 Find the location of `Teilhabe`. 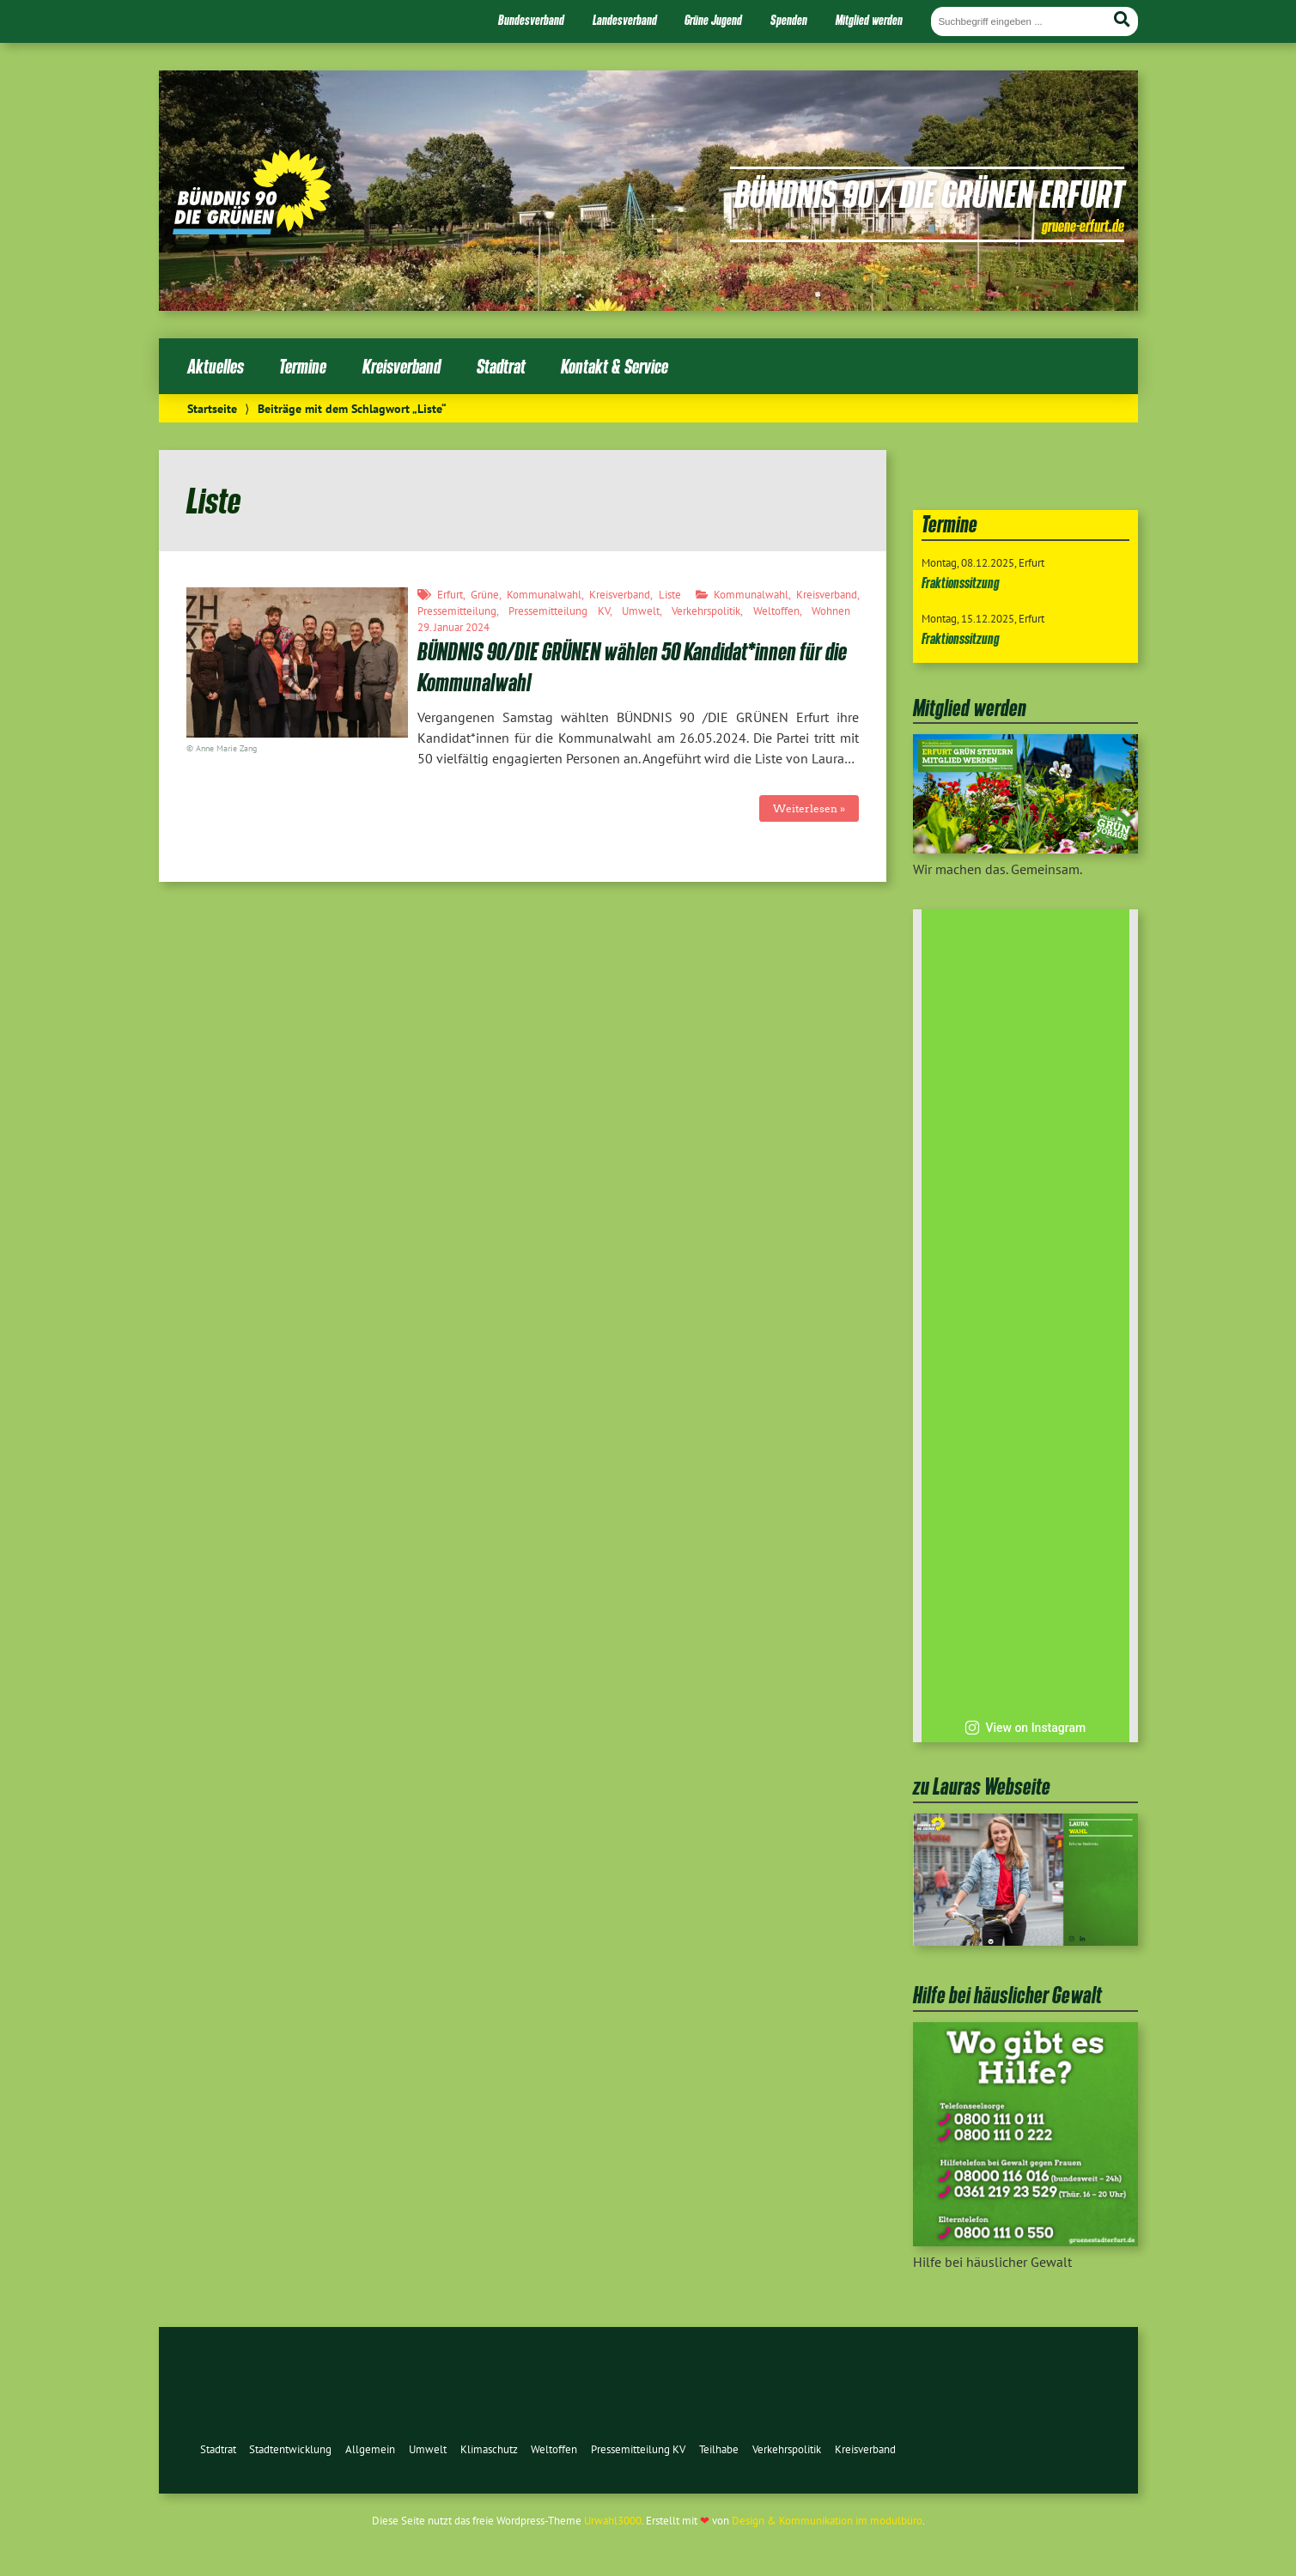

Teilhabe is located at coordinates (719, 2449).